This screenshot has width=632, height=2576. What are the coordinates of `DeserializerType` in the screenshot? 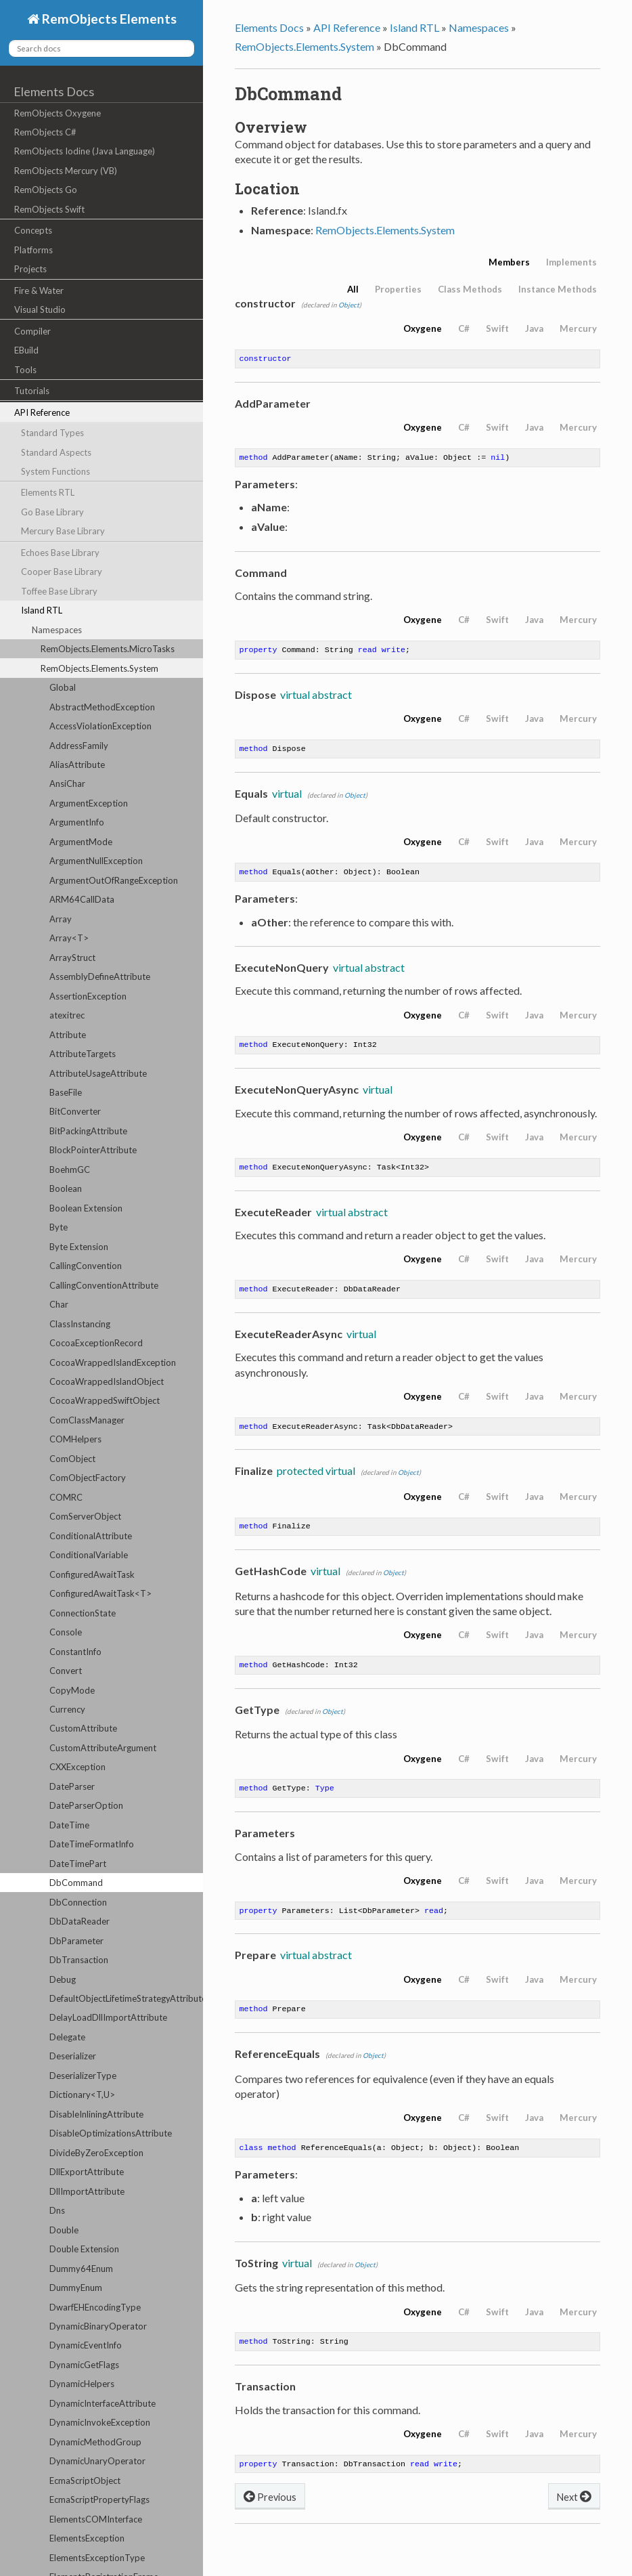 It's located at (82, 2075).